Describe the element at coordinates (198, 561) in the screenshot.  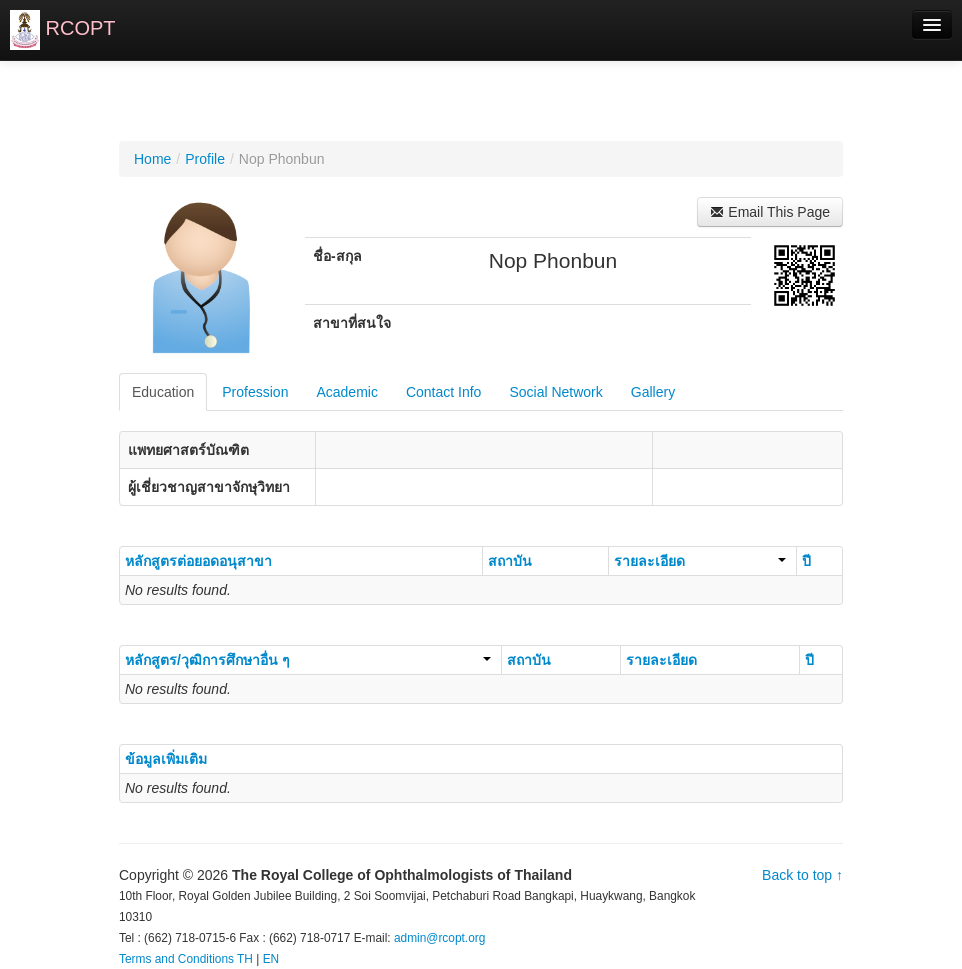
I see `หลักสูตรต่อยอดอนุสาขา` at that location.